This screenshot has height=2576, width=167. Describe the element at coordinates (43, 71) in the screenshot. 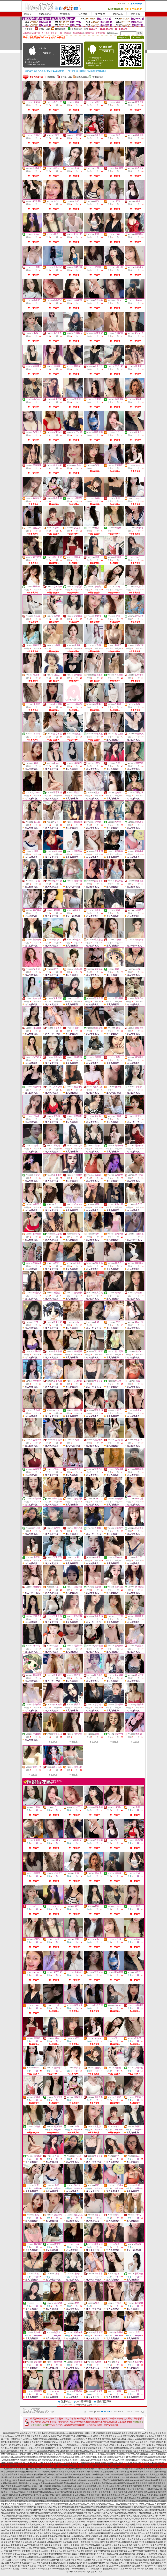

I see `→ iOS安裝後出現 '尚未信任企業級開發人員' 請點此` at that location.